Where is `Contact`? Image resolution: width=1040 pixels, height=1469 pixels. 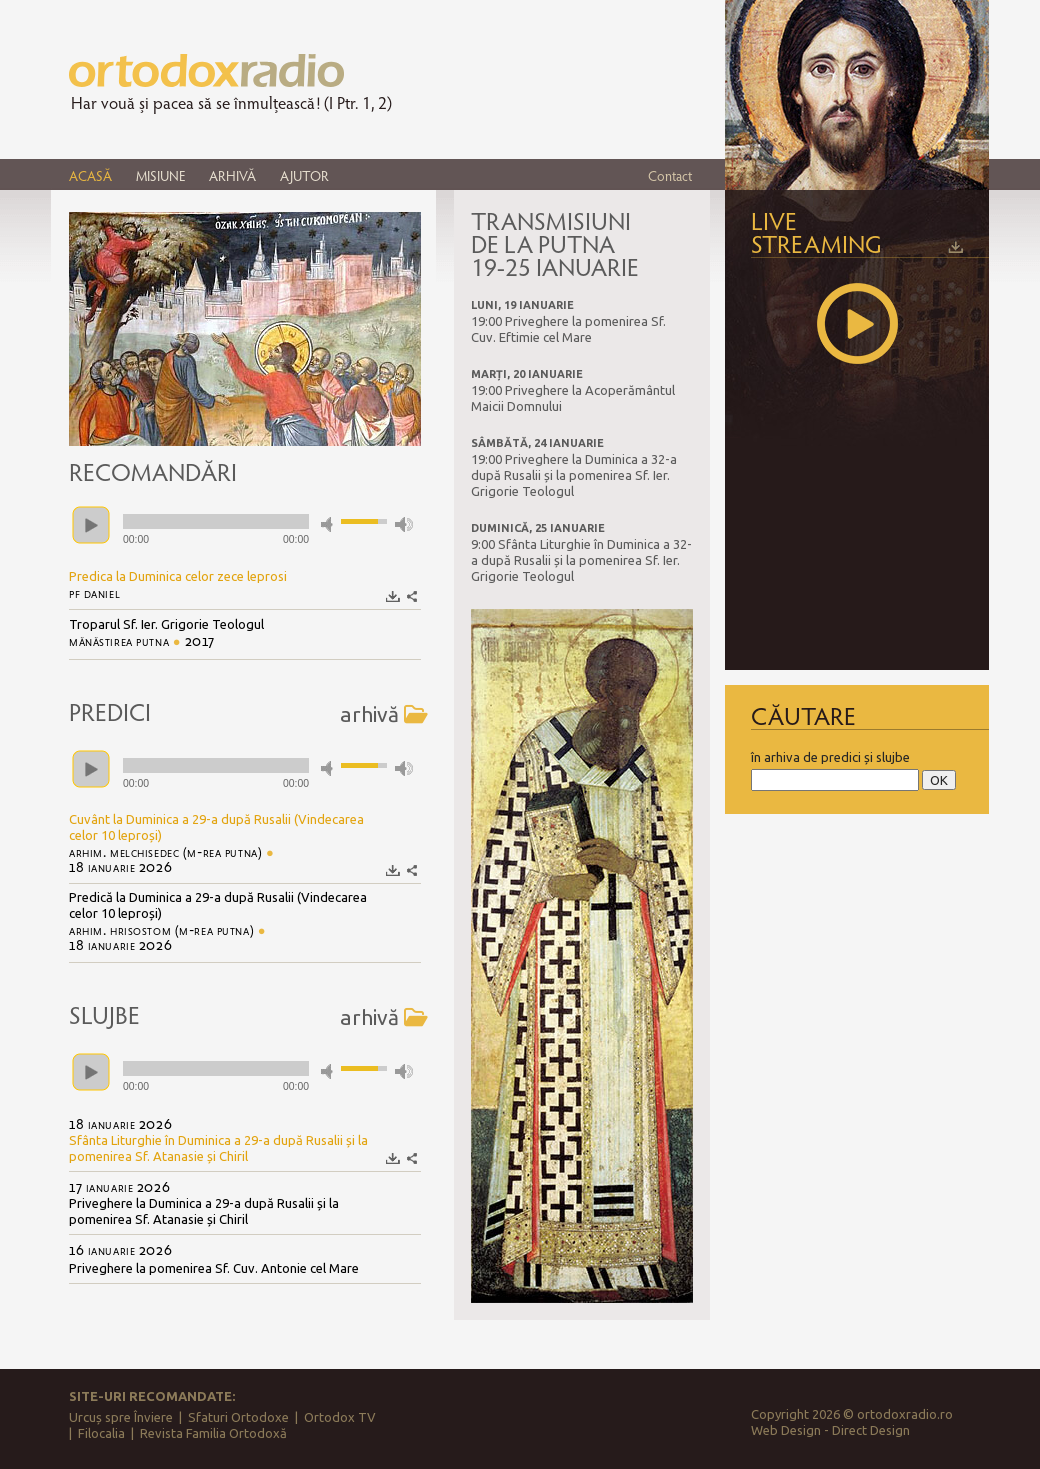 Contact is located at coordinates (670, 175).